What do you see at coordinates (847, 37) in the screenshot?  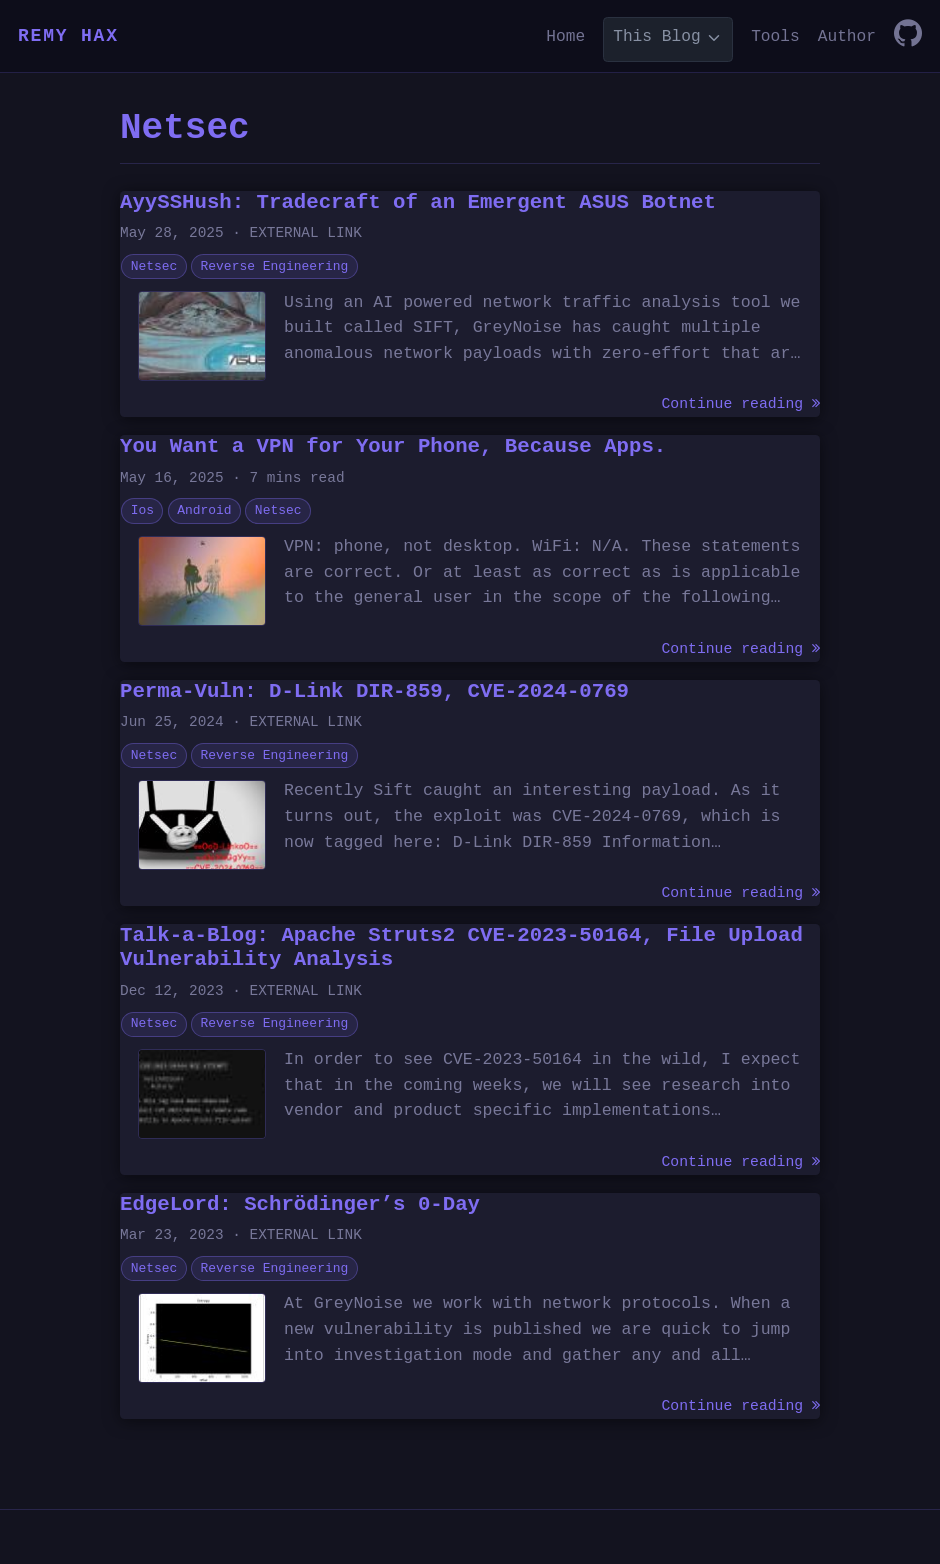 I see `Author` at bounding box center [847, 37].